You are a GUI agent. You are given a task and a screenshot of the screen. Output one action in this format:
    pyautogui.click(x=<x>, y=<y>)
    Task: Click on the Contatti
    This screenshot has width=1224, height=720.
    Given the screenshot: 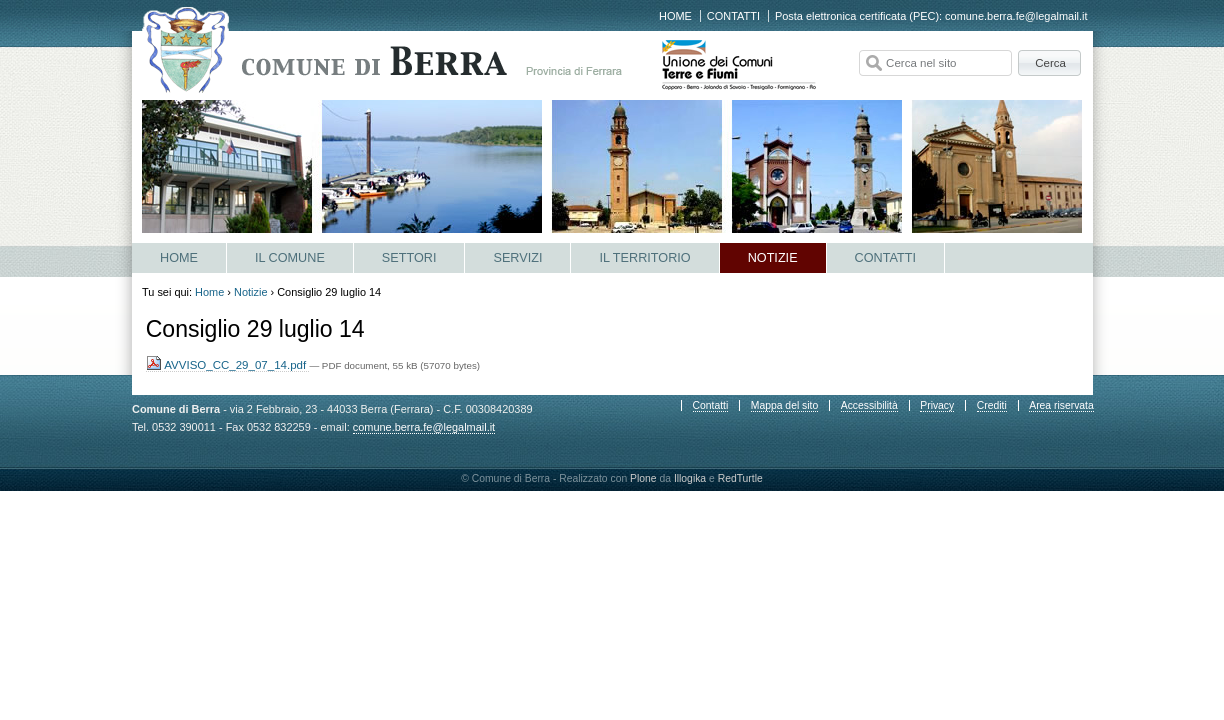 What is the action you would take?
    pyautogui.click(x=733, y=16)
    